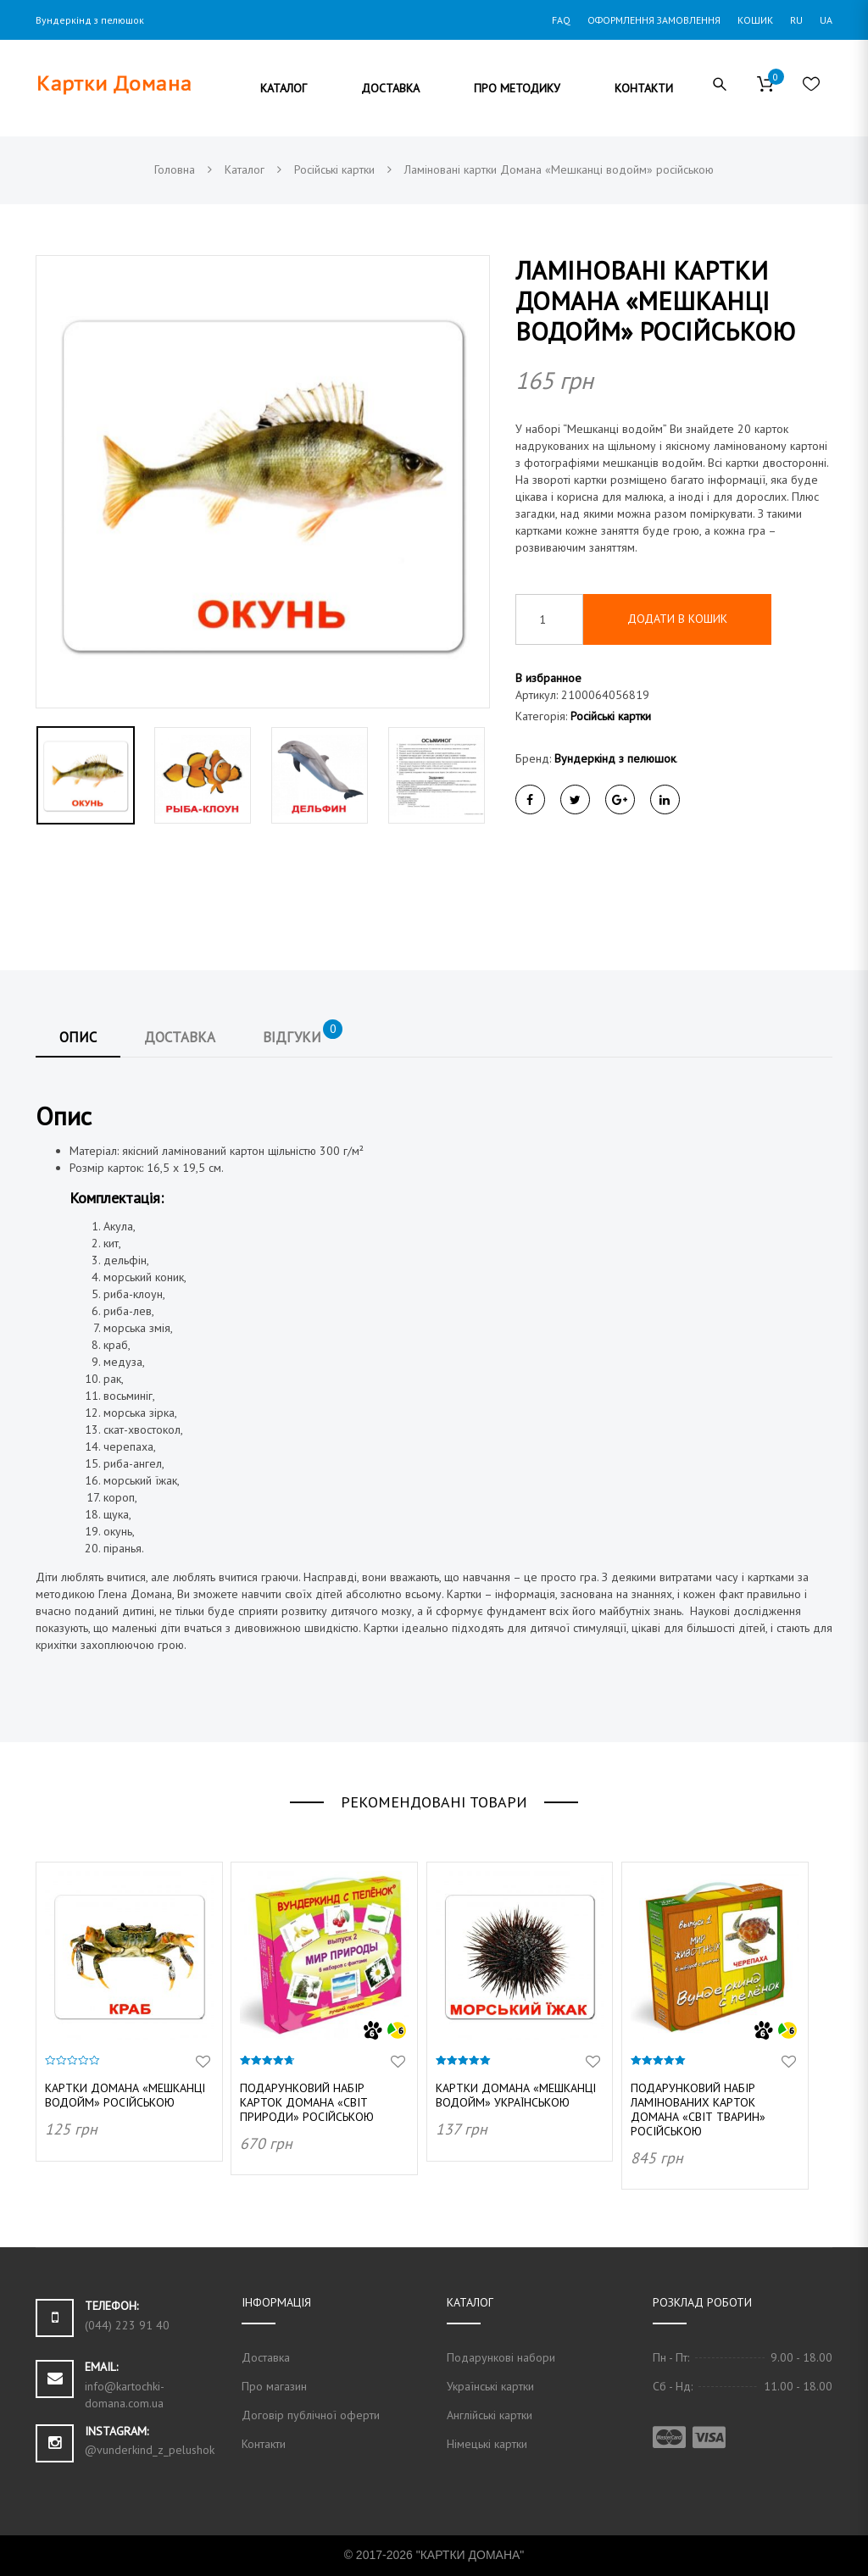 This screenshot has width=868, height=2576. Describe the element at coordinates (516, 2095) in the screenshot. I see `Картки Домана «Мешканці водойм» українською` at that location.